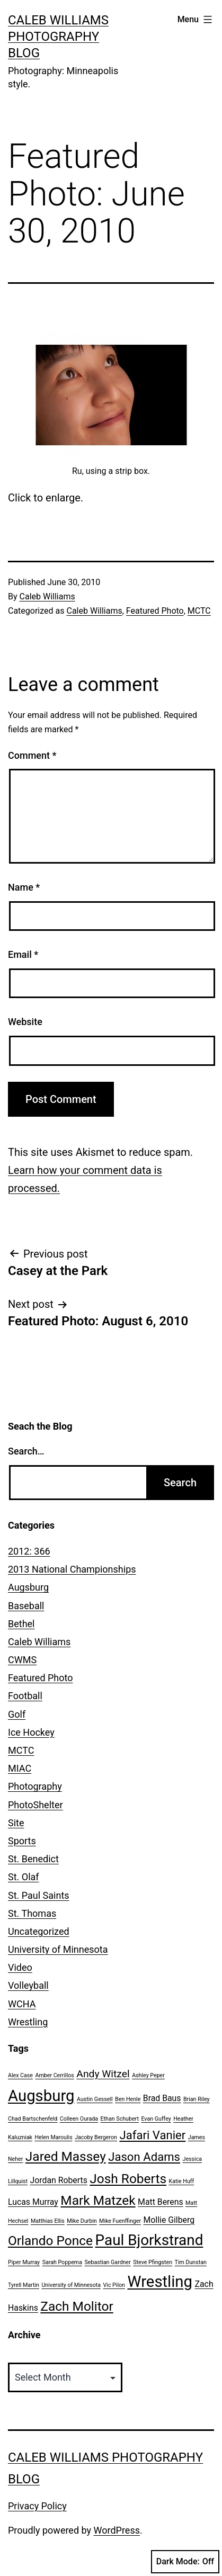  Describe the element at coordinates (23, 2285) in the screenshot. I see `Tyrell Martin [Tyrell Martin (1 item)]` at that location.